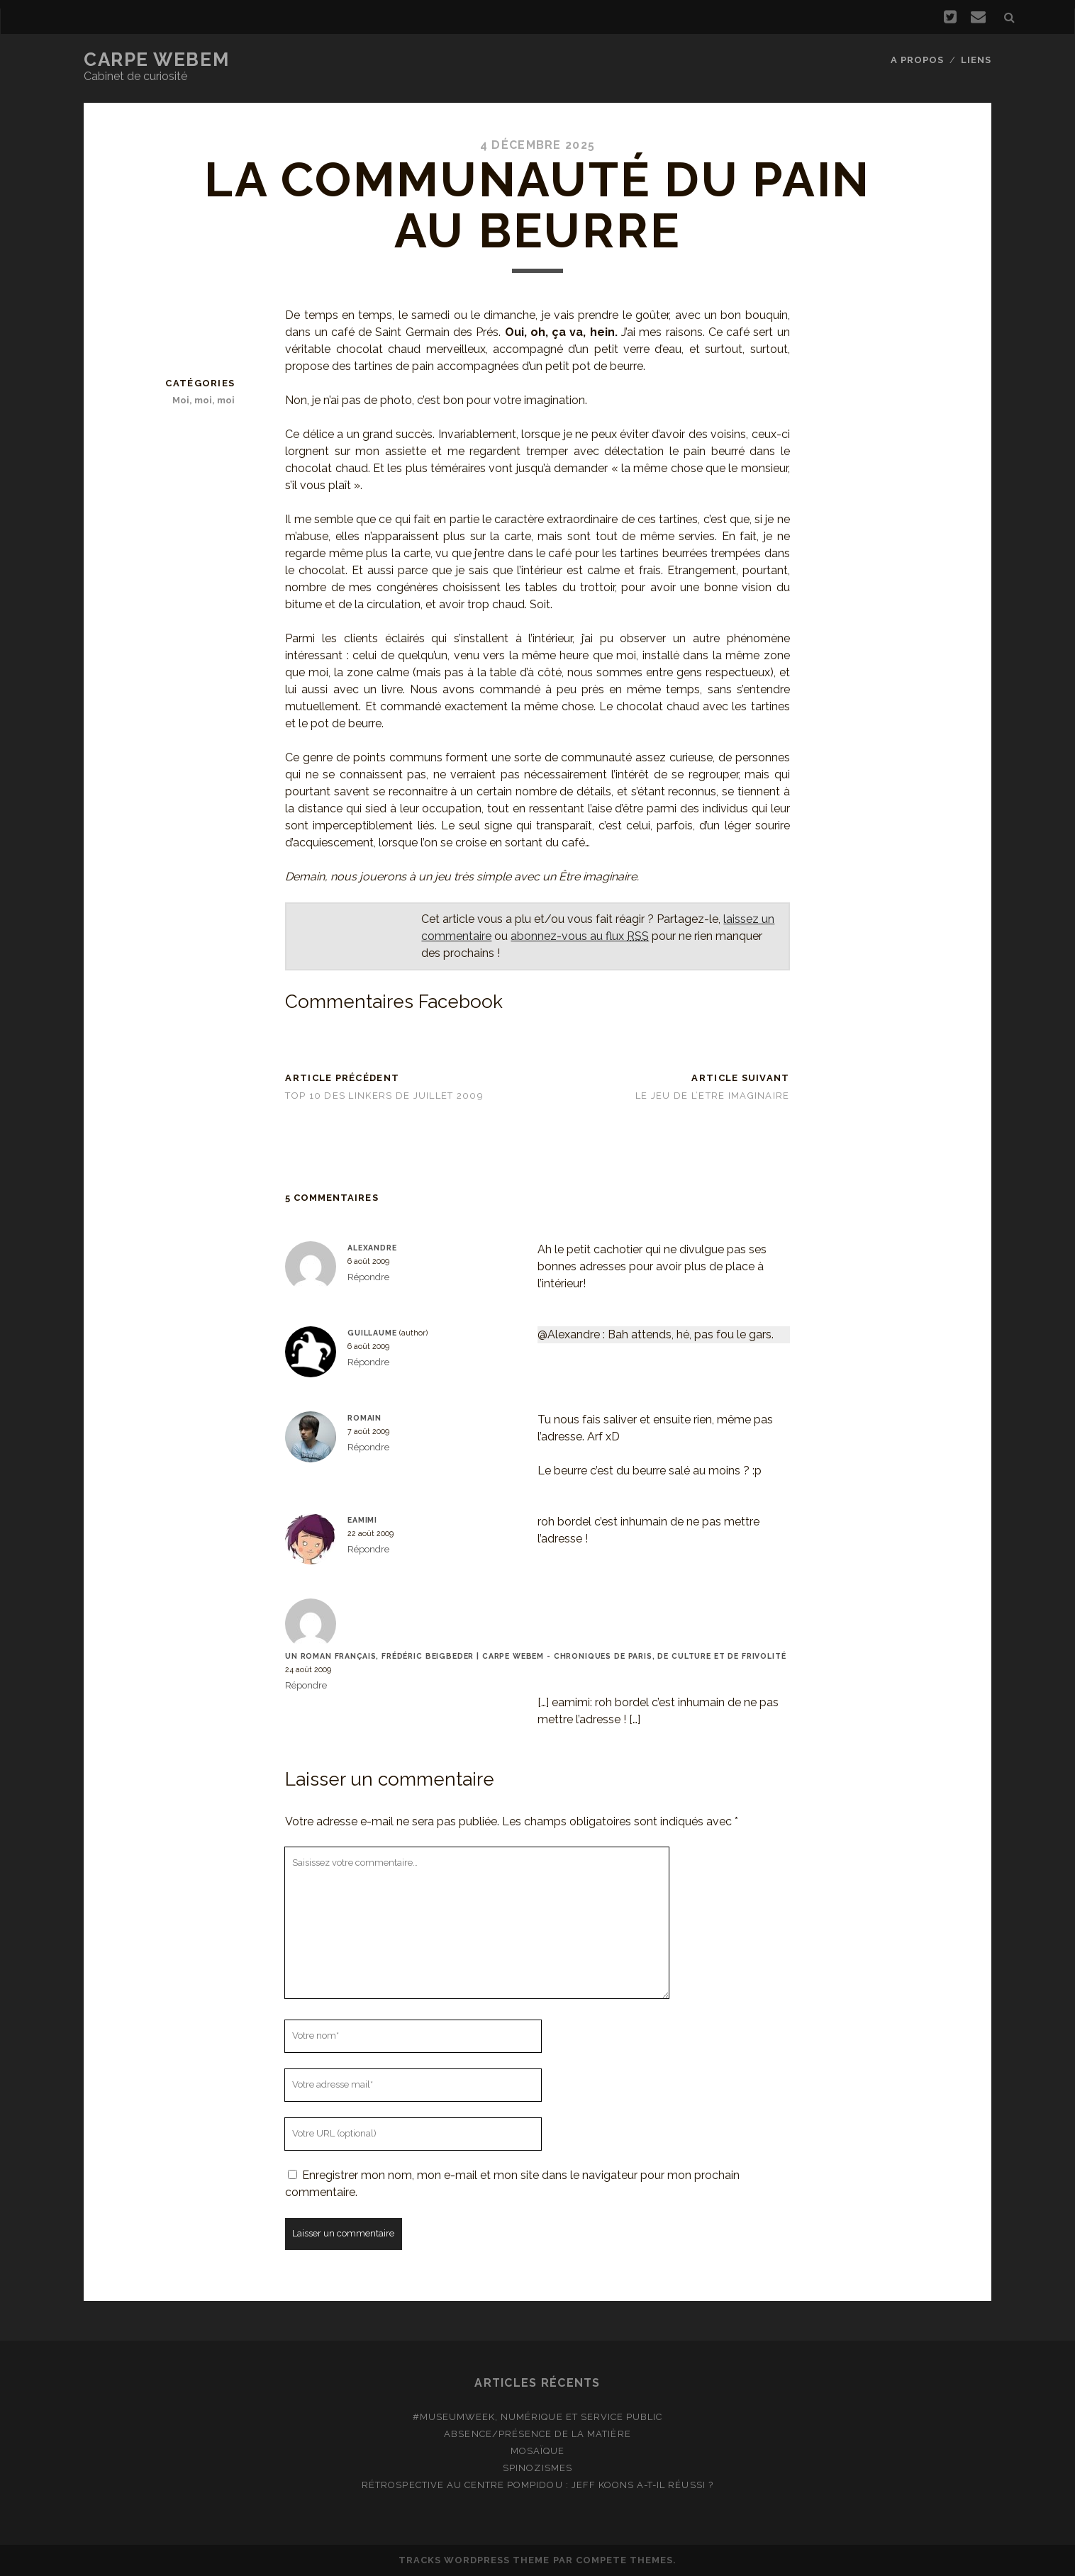 The width and height of the screenshot is (1075, 2576). What do you see at coordinates (362, 1520) in the screenshot?
I see `eamimi` at bounding box center [362, 1520].